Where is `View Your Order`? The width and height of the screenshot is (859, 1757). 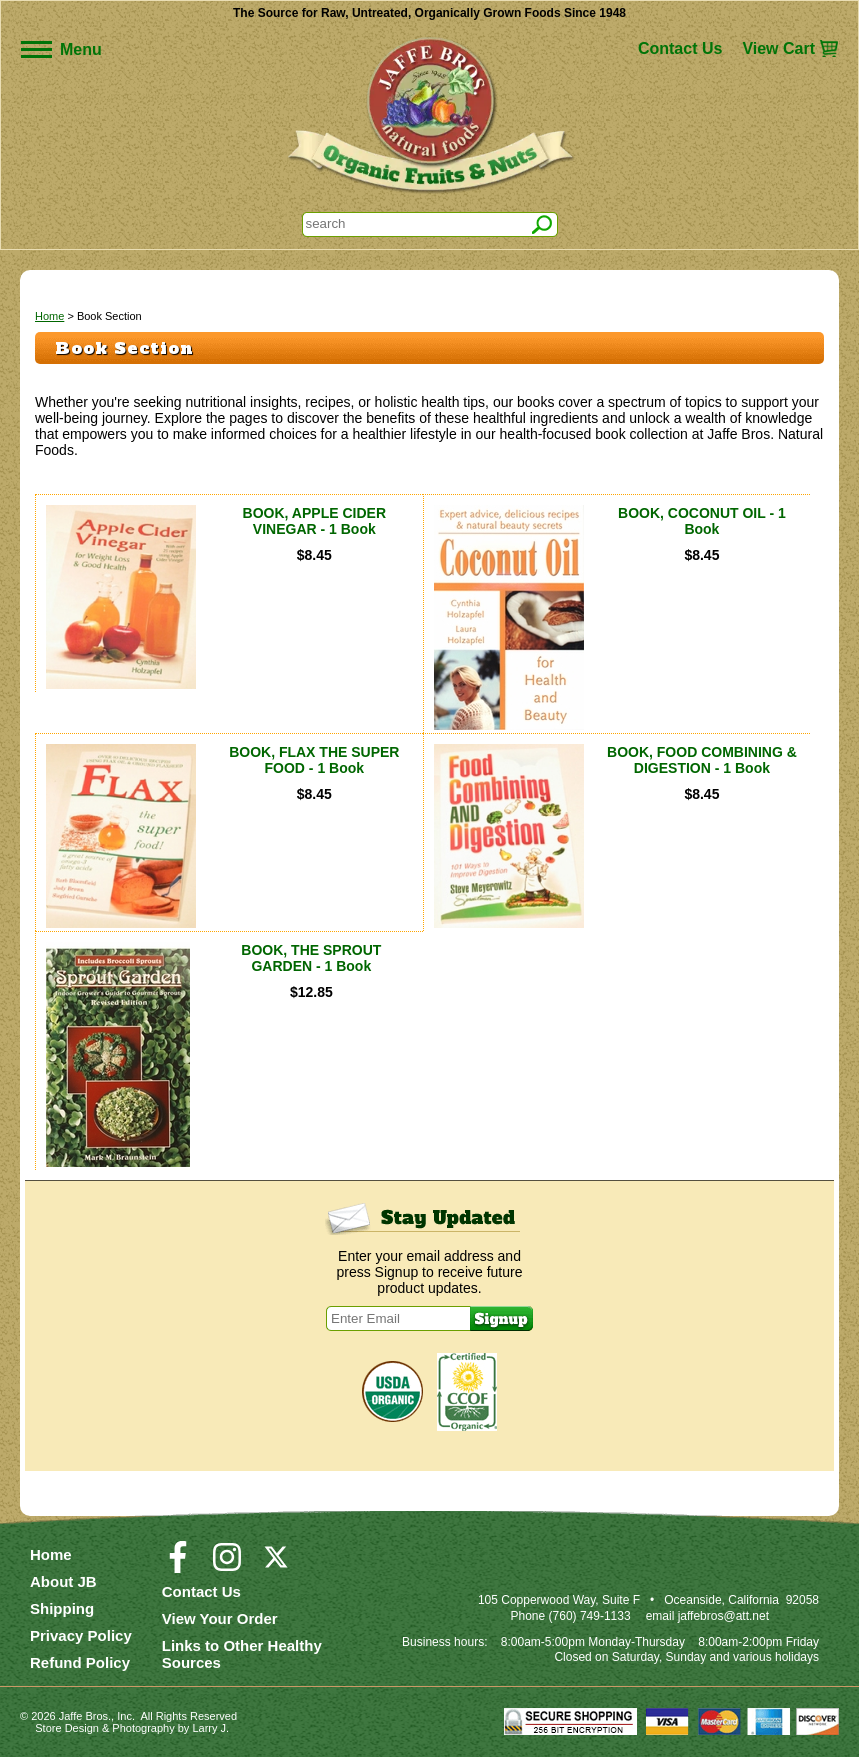 View Your Order is located at coordinates (220, 1618).